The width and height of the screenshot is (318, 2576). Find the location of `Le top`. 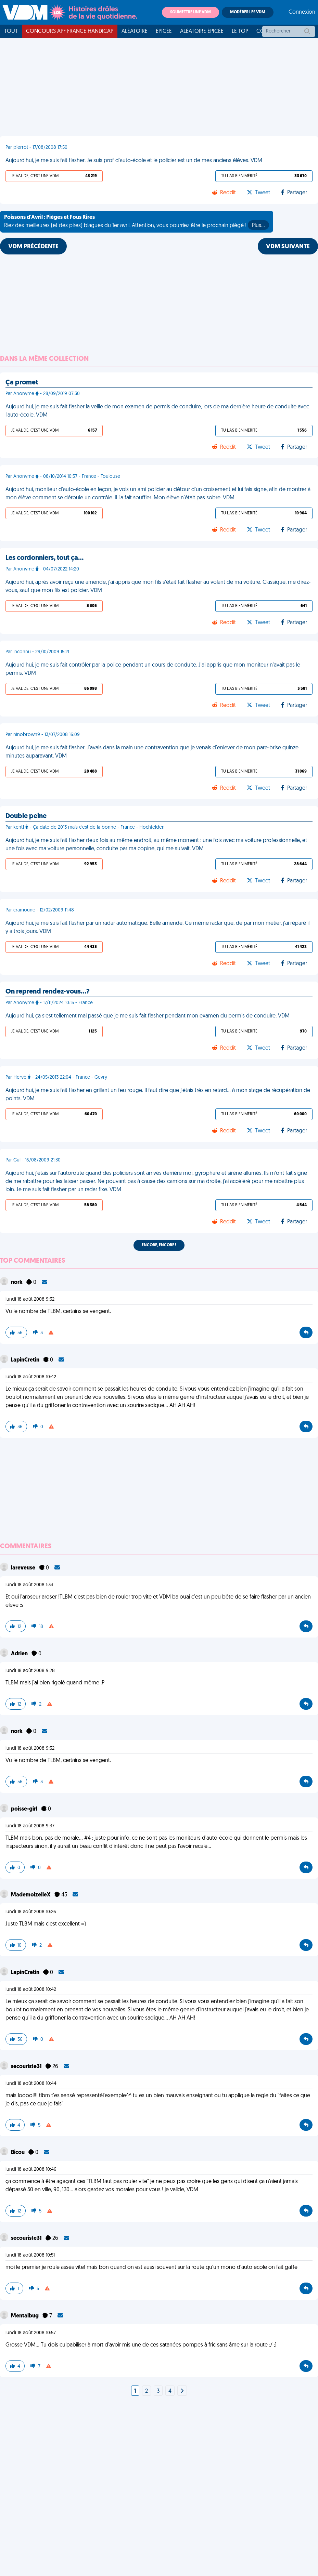

Le top is located at coordinates (240, 31).